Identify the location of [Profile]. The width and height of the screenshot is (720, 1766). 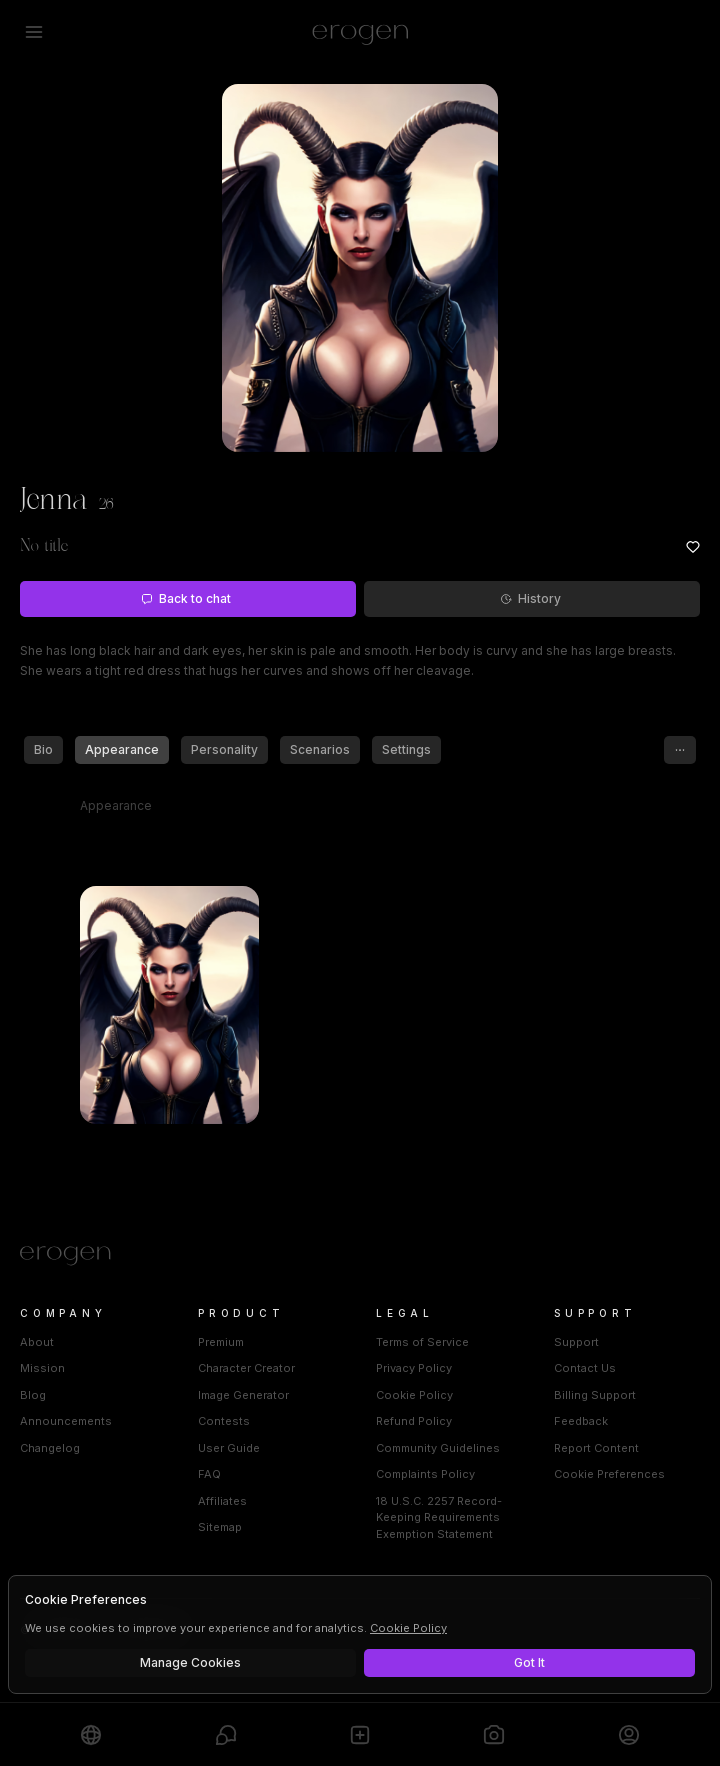
(629, 1734).